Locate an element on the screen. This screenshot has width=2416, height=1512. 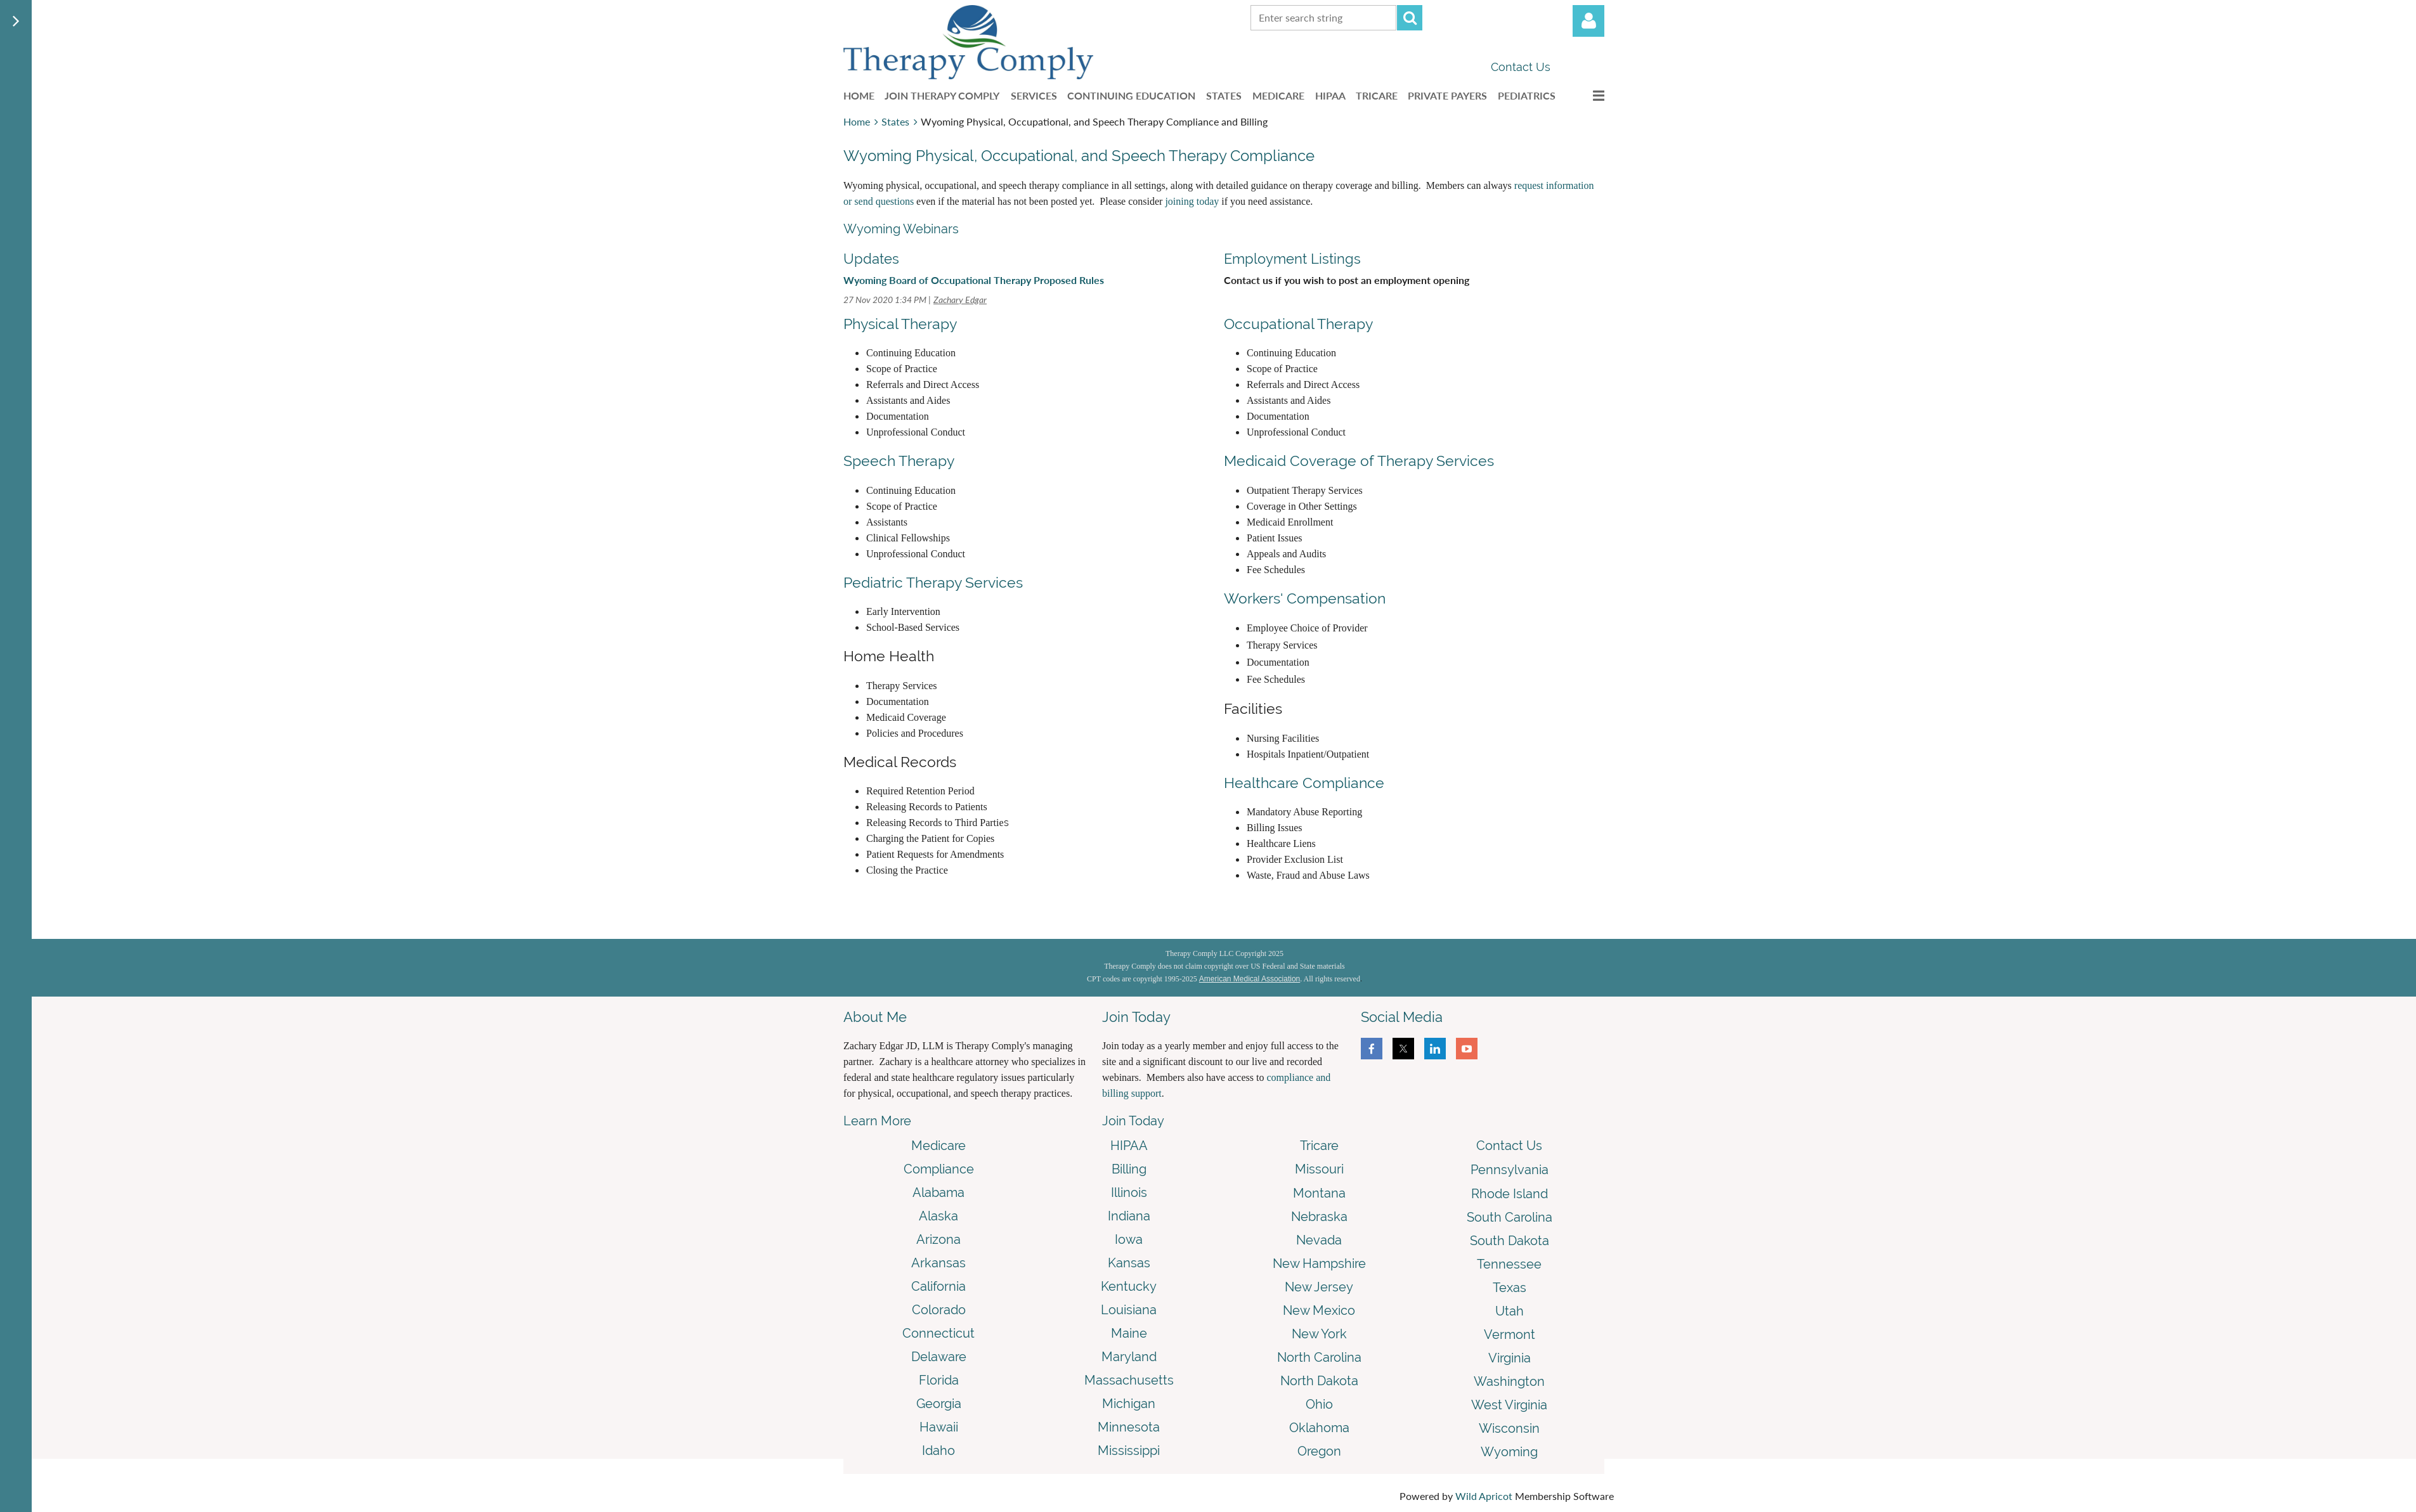
Pediatric Therapy Services is located at coordinates (933, 582).